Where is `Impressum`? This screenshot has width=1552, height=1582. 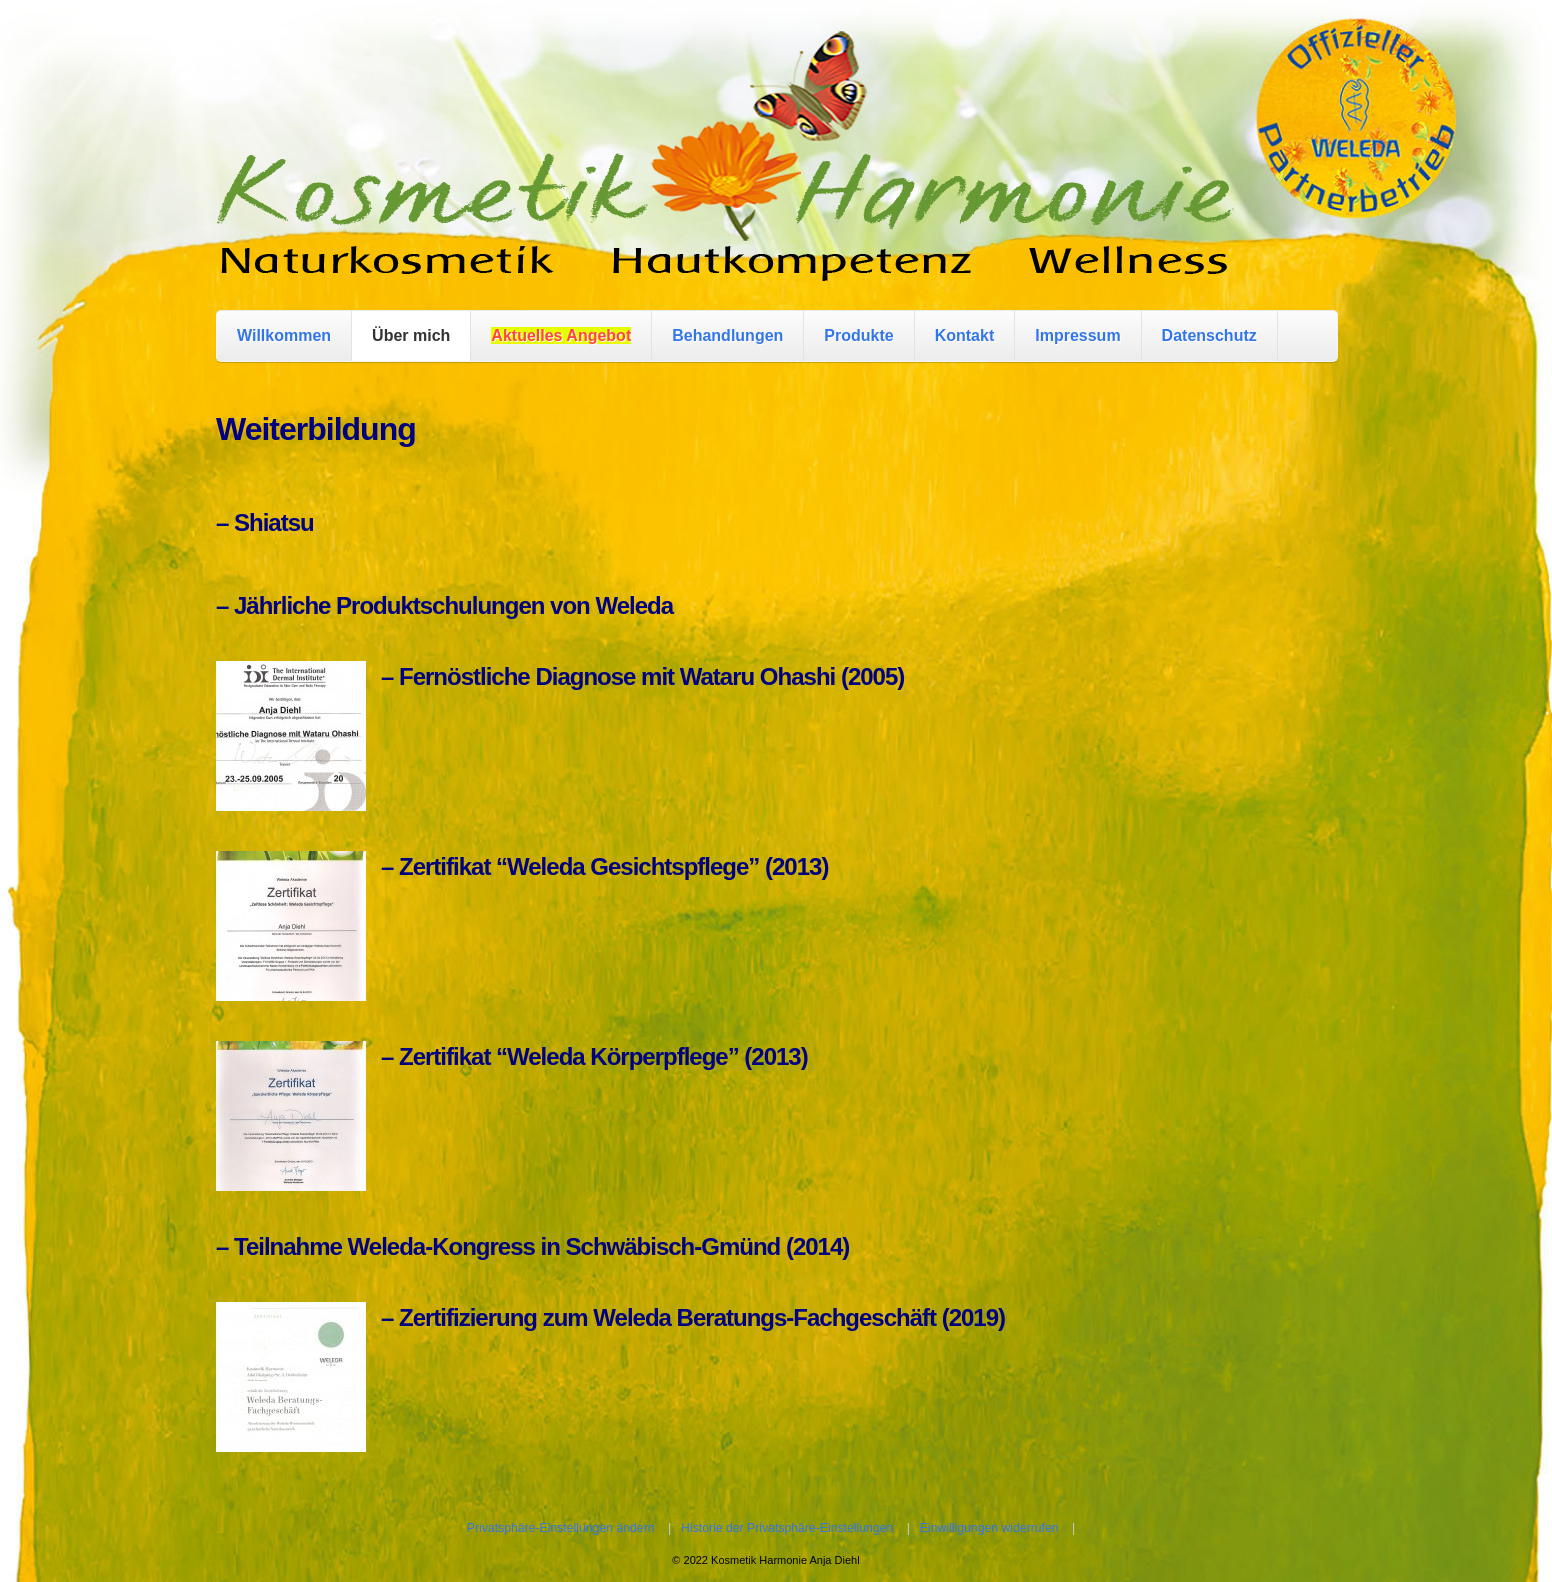
Impressum is located at coordinates (1077, 335).